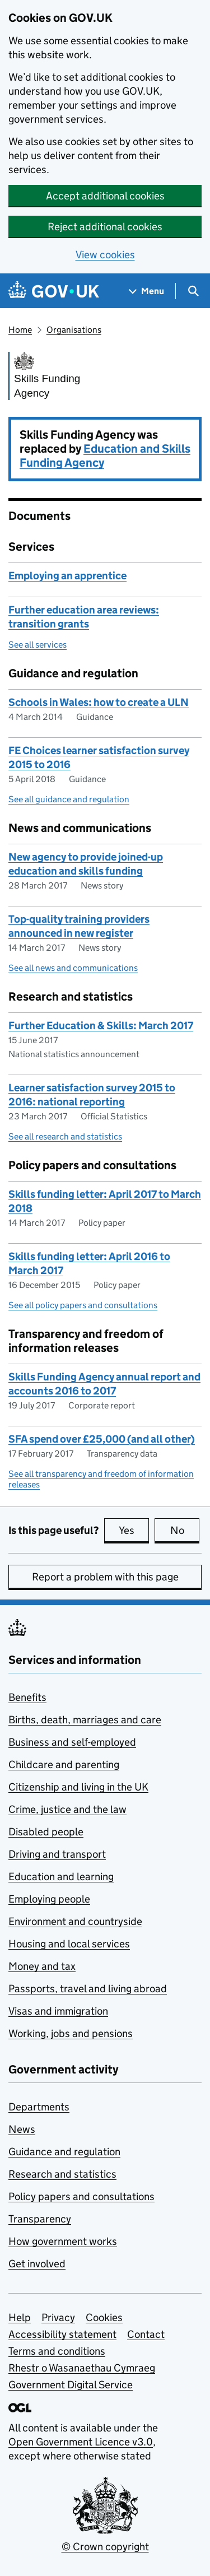 The image size is (210, 2576). I want to click on Citizenship and living in the UK, so click(78, 1786).